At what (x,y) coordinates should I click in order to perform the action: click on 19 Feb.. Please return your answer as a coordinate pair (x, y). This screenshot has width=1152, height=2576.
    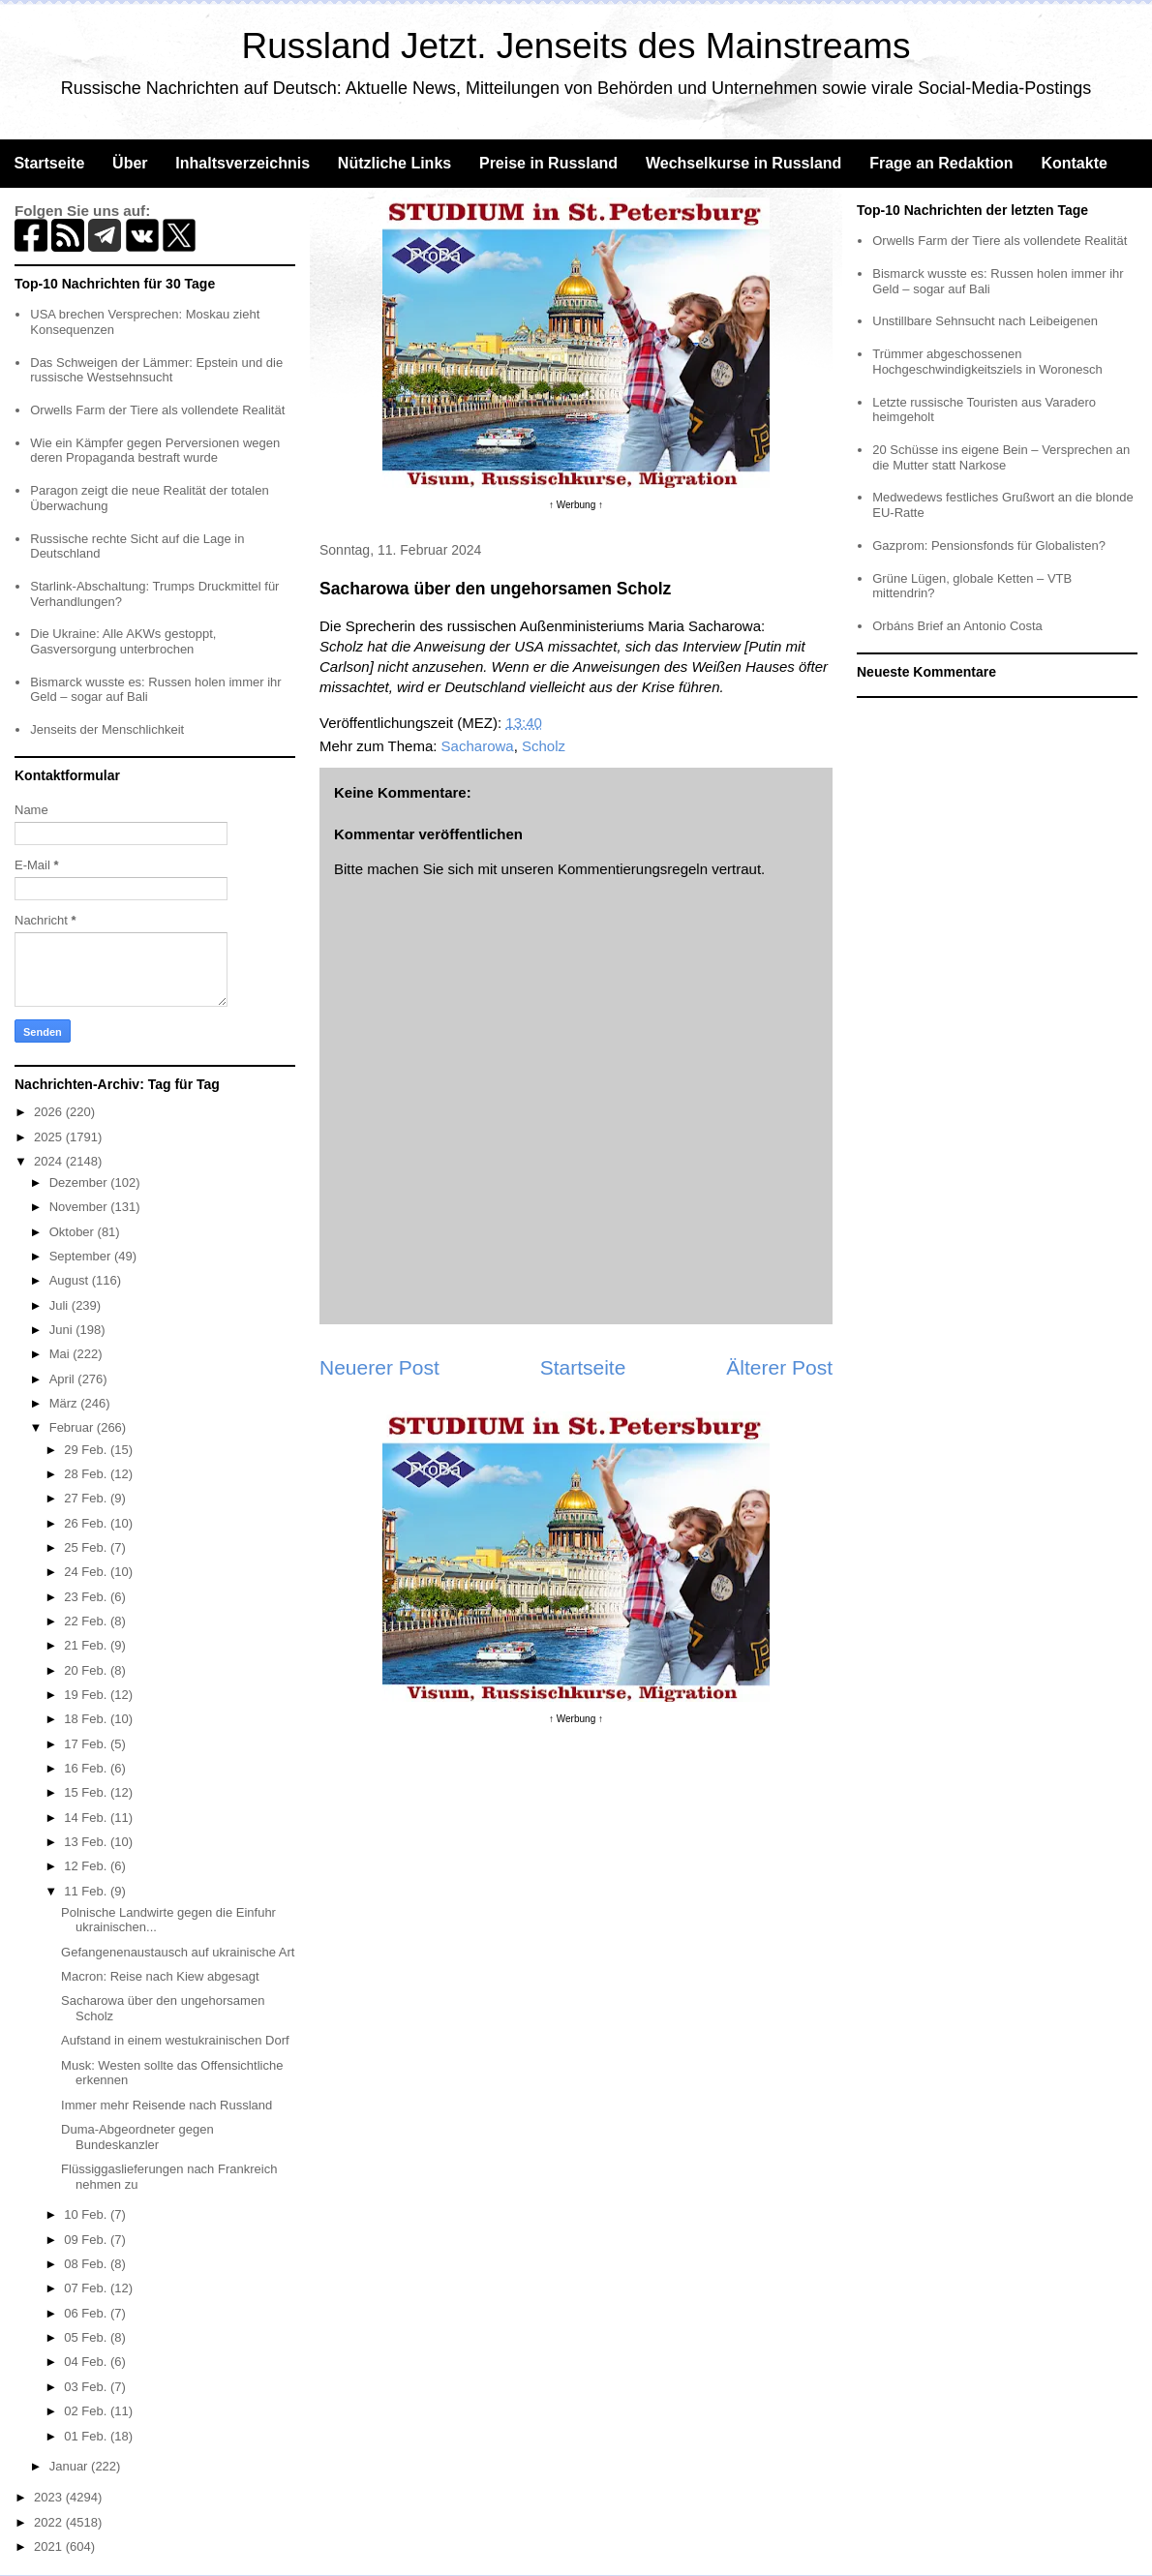
    Looking at the image, I should click on (87, 1694).